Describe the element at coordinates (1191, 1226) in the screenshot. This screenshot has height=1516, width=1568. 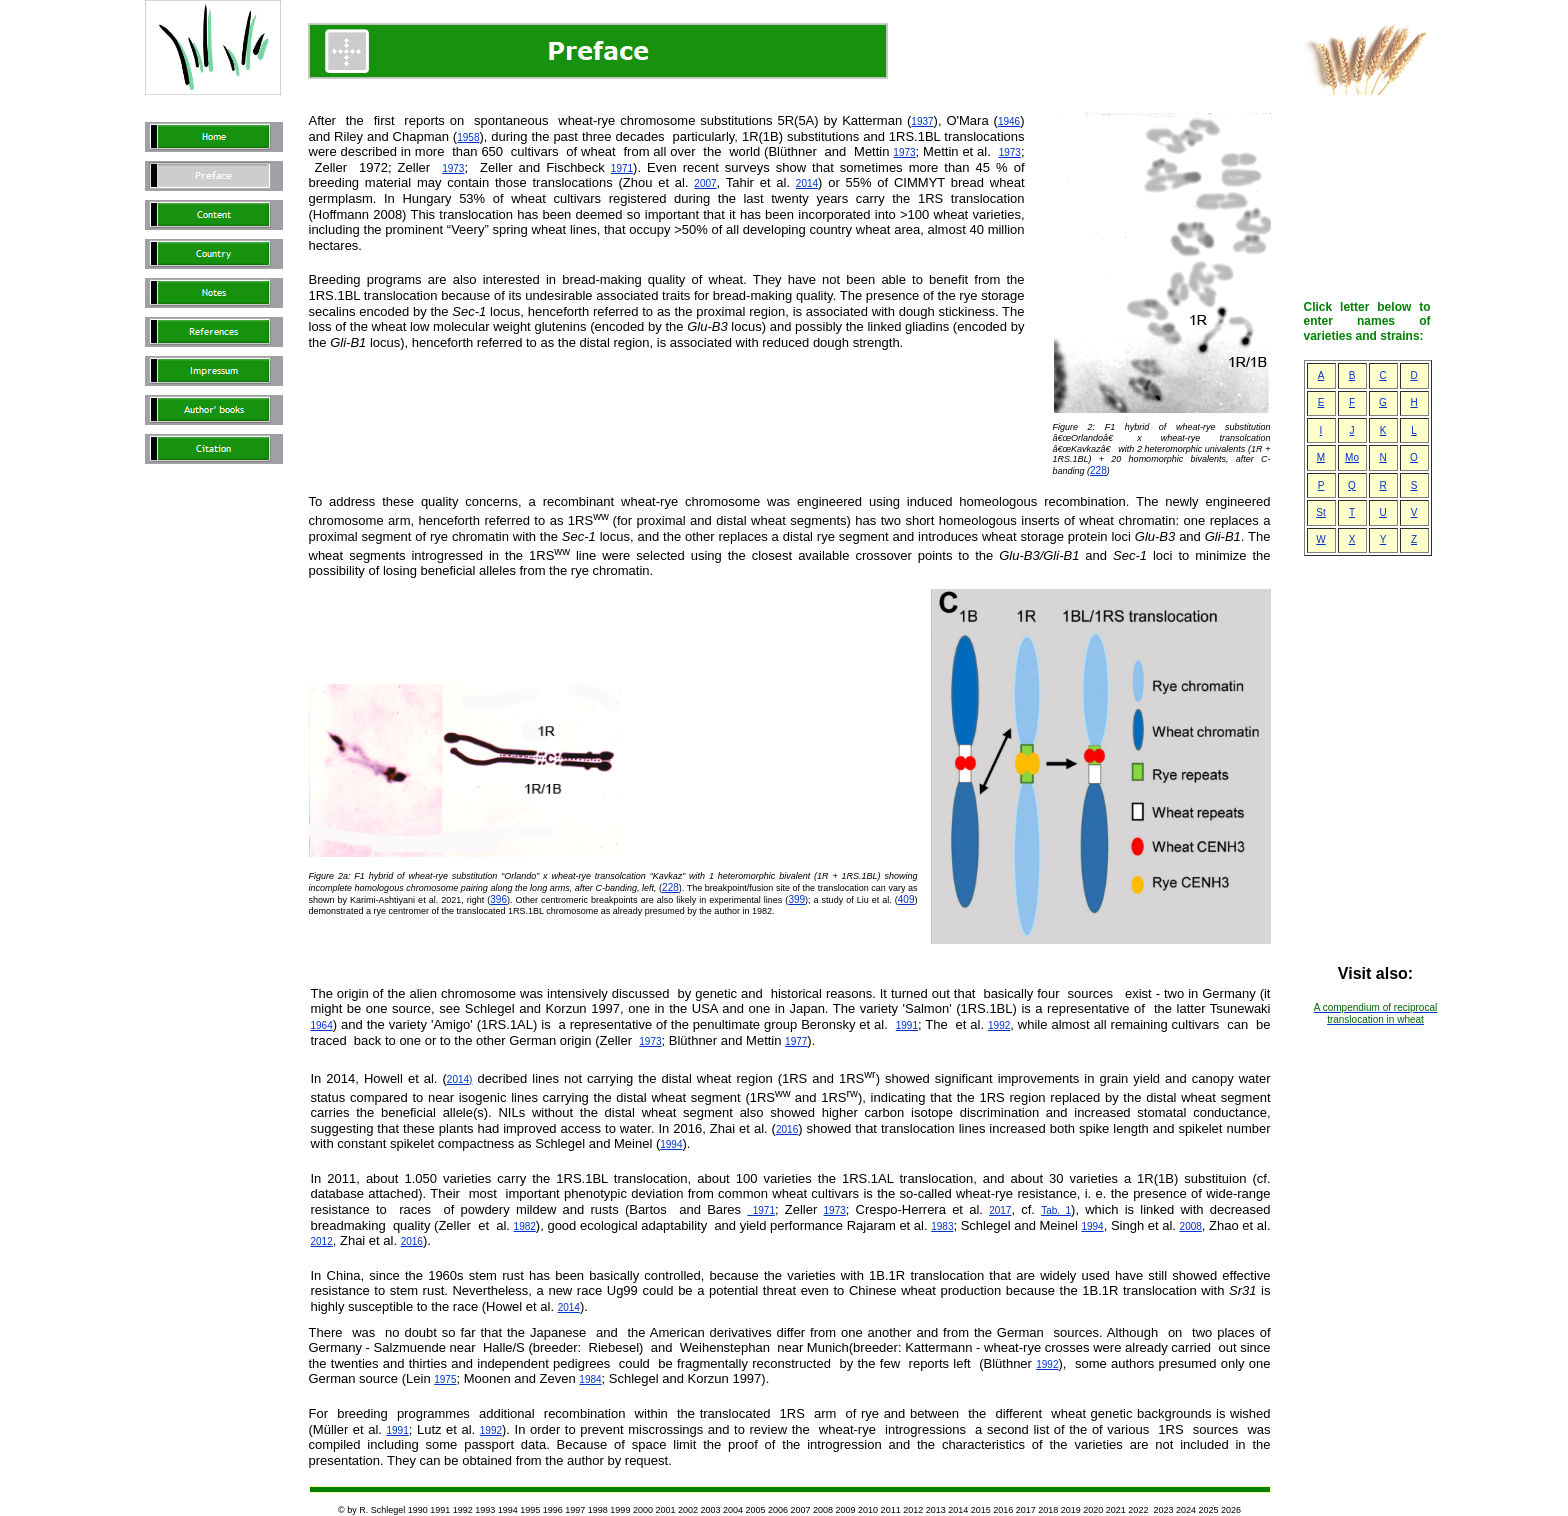
I see `2008` at that location.